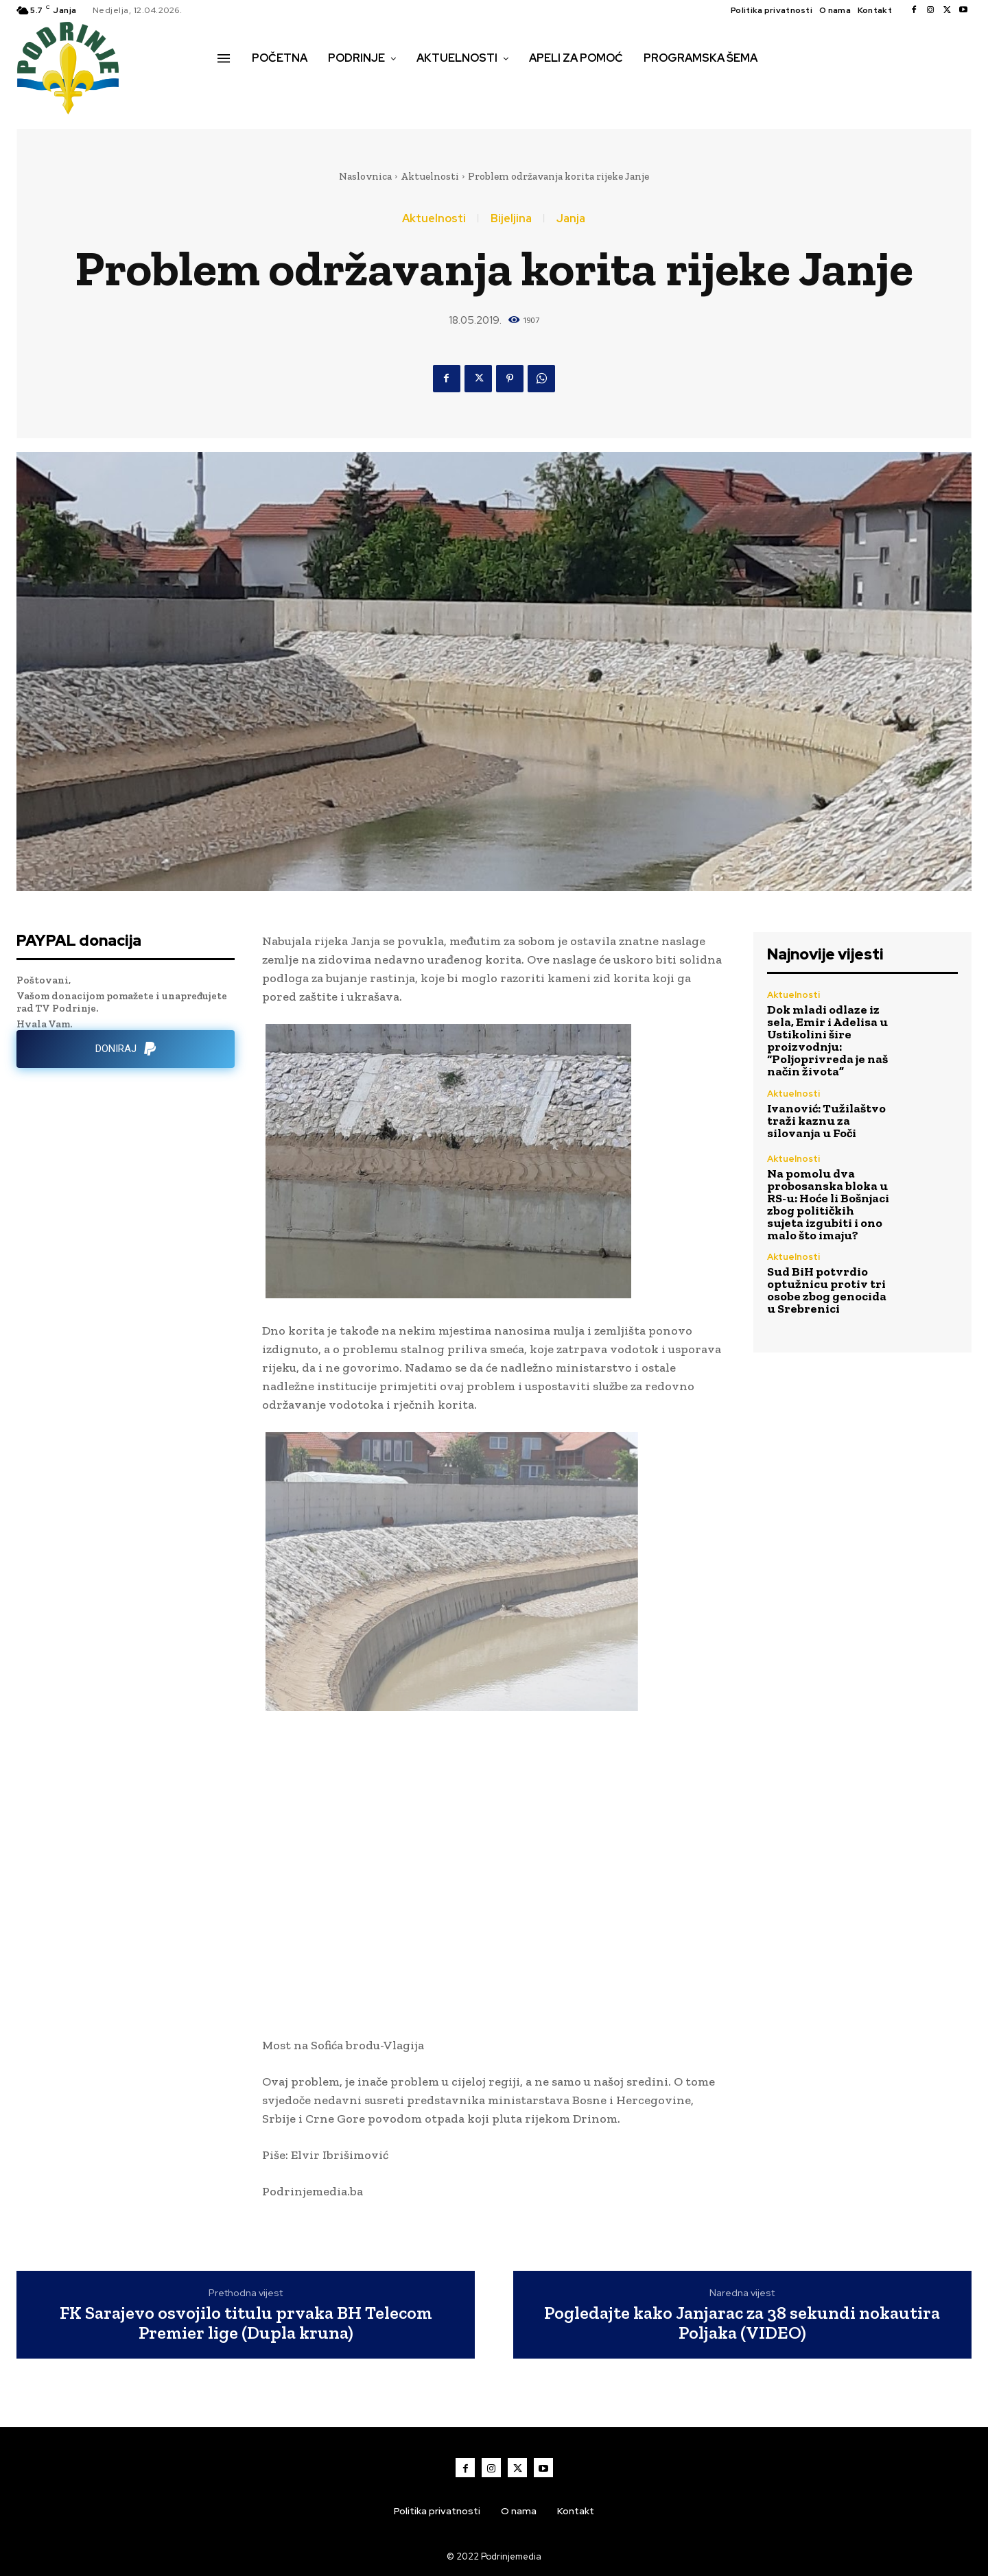 Image resolution: width=988 pixels, height=2576 pixels. I want to click on [button], so click(232, 87).